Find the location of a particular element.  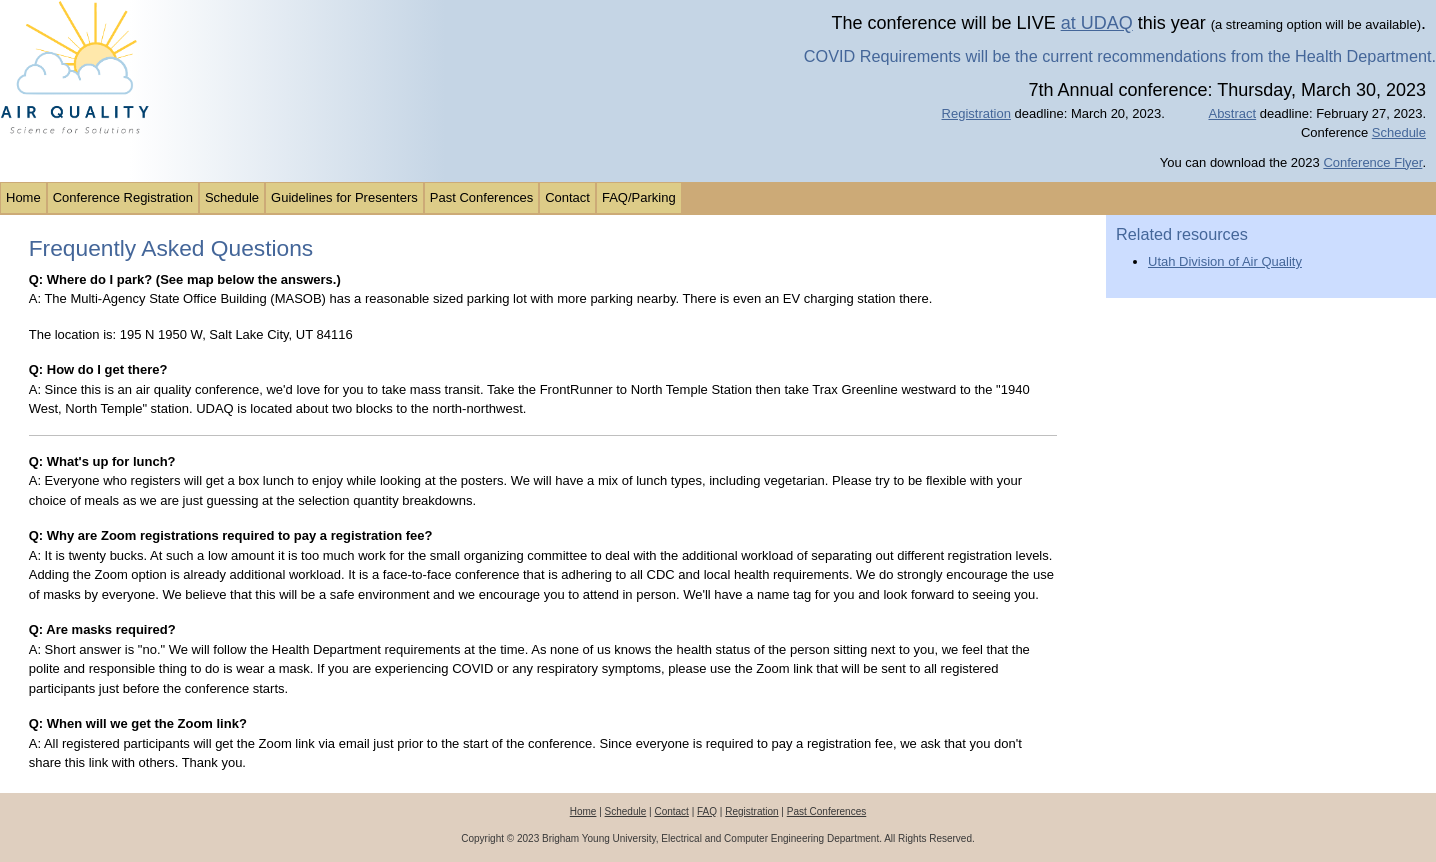

Schedule is located at coordinates (1399, 132).